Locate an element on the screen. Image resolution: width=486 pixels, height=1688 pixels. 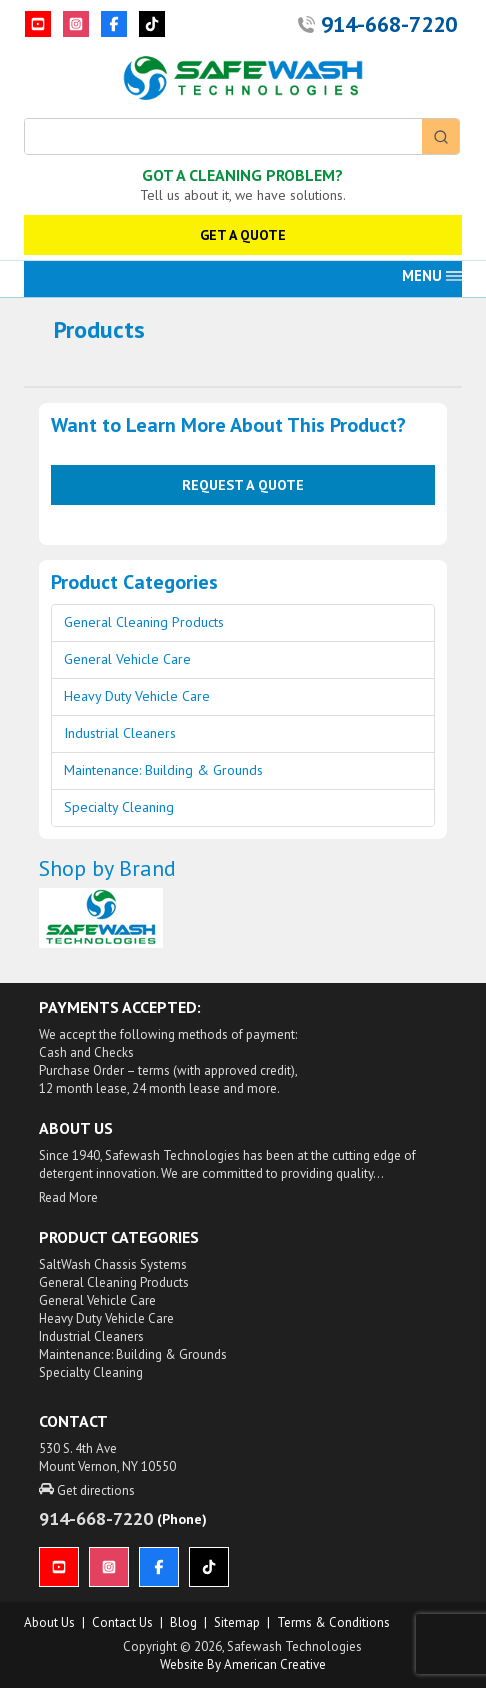
SaltWash Chassis Systems is located at coordinates (113, 1264).